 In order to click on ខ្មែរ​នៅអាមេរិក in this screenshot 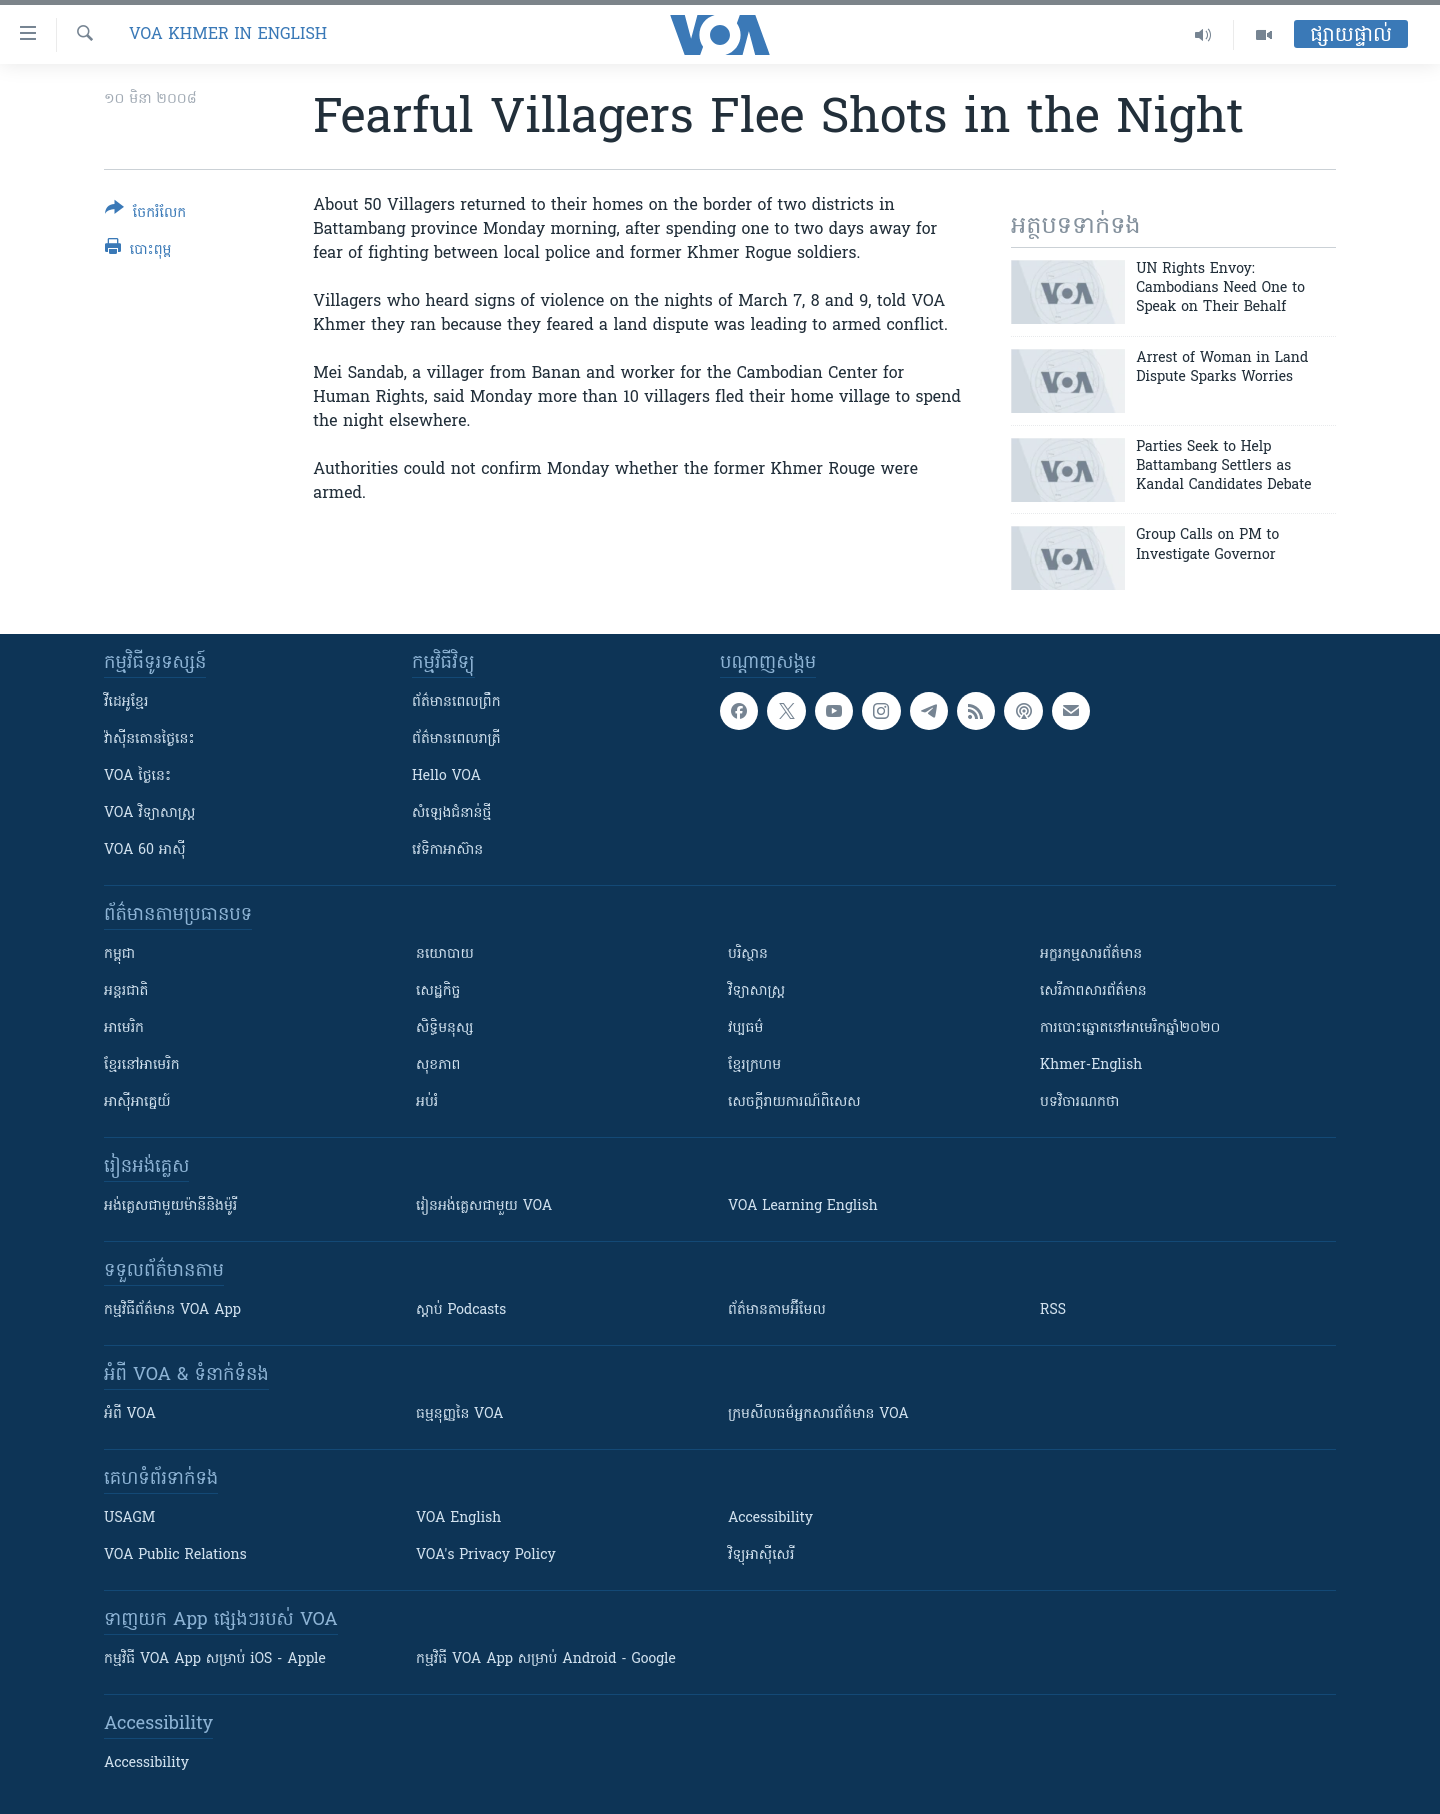, I will do `click(142, 1065)`.